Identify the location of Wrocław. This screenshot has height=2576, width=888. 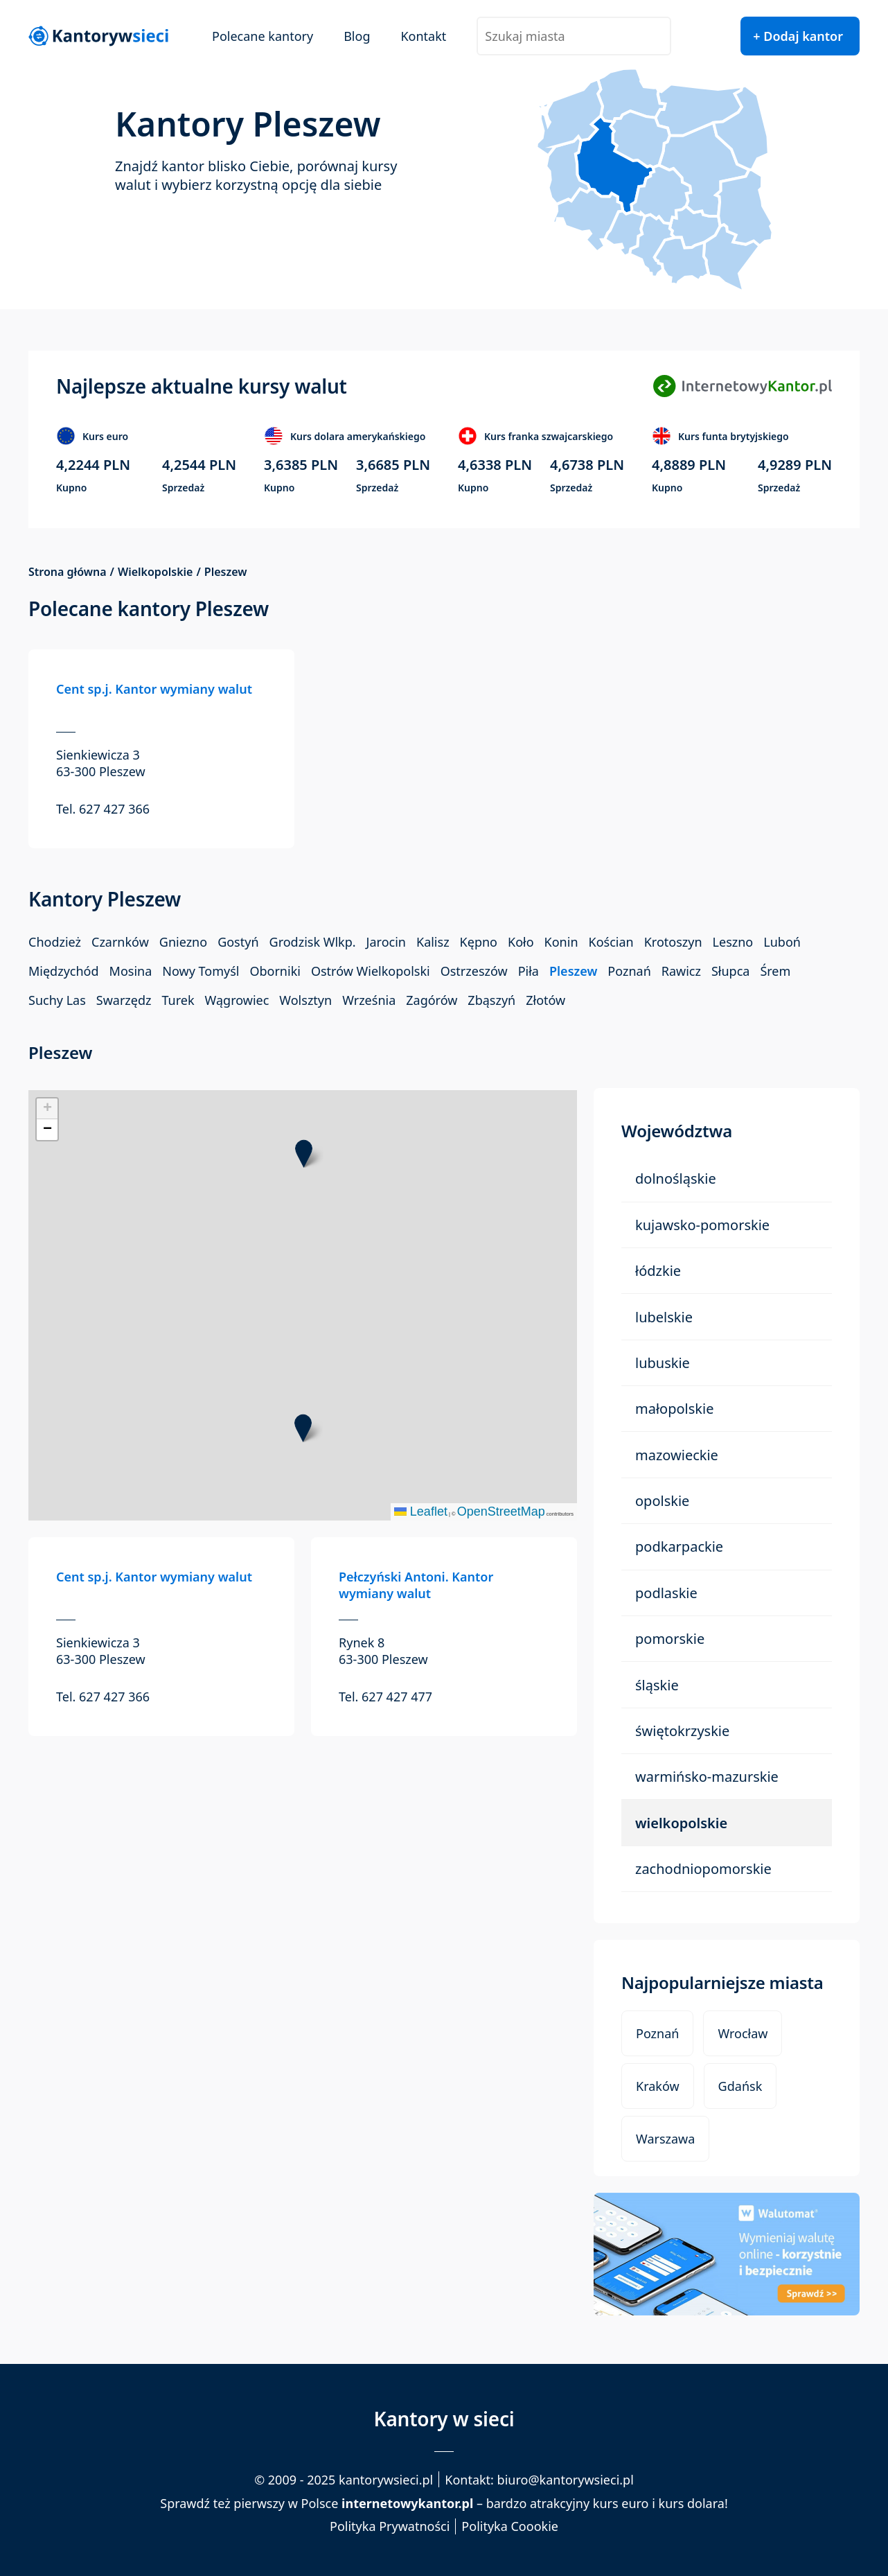
(742, 2033).